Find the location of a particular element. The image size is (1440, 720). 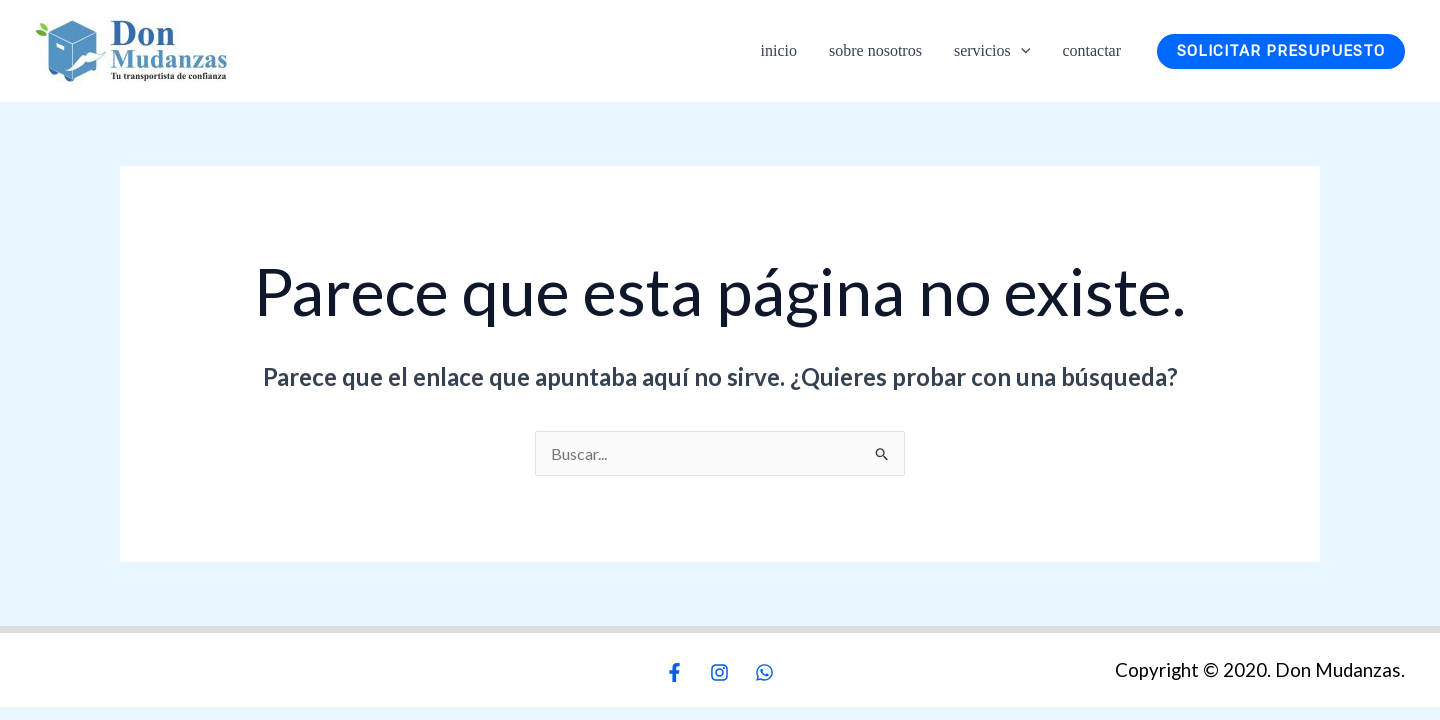

[WhatsApp] is located at coordinates (764, 672).